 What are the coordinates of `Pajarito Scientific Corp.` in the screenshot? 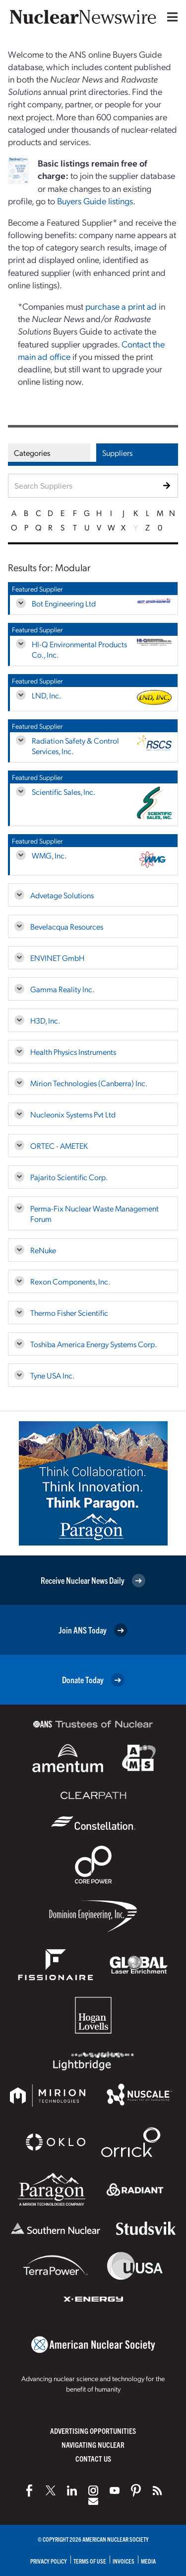 It's located at (69, 1177).